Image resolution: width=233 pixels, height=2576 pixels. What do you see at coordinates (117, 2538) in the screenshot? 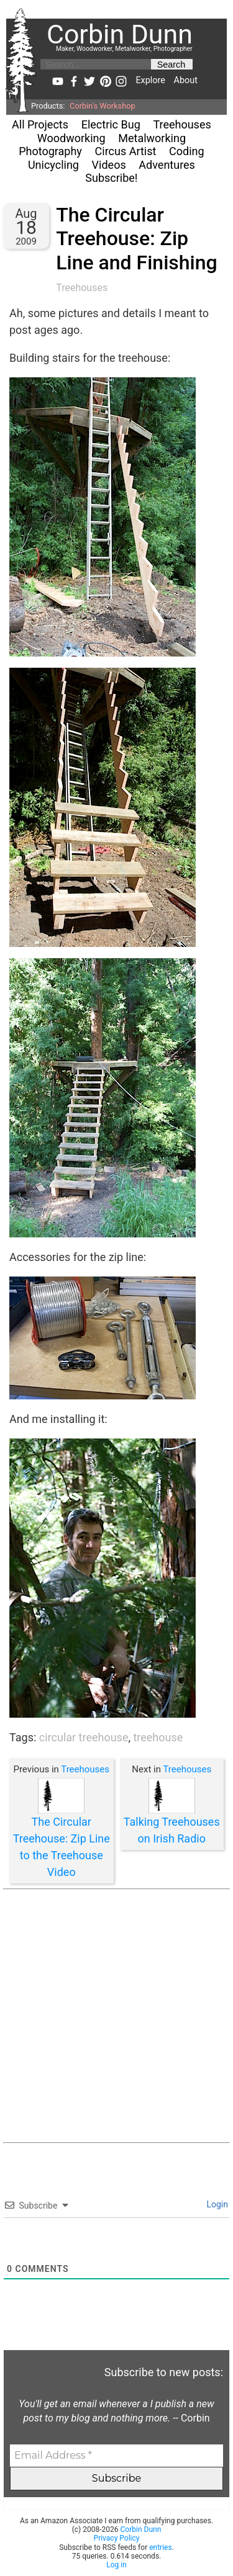
I see `Privacy Policy` at bounding box center [117, 2538].